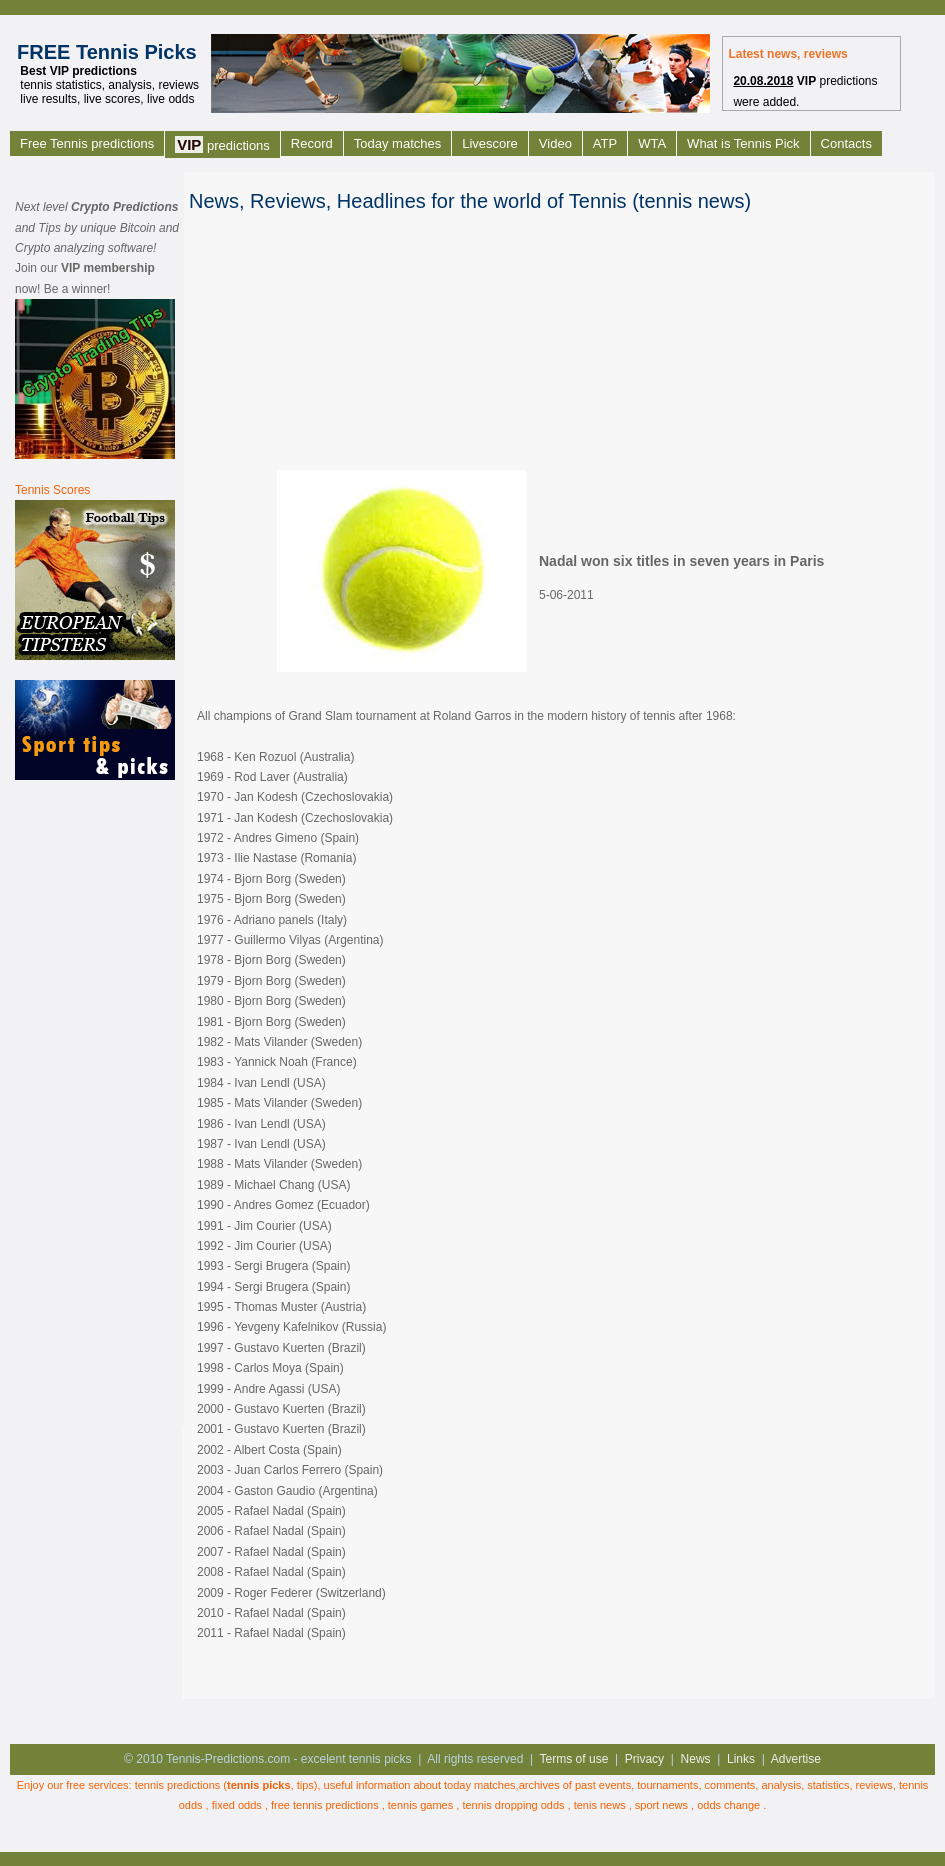 The width and height of the screenshot is (945, 1866). What do you see at coordinates (259, 1785) in the screenshot?
I see `tennis picks` at bounding box center [259, 1785].